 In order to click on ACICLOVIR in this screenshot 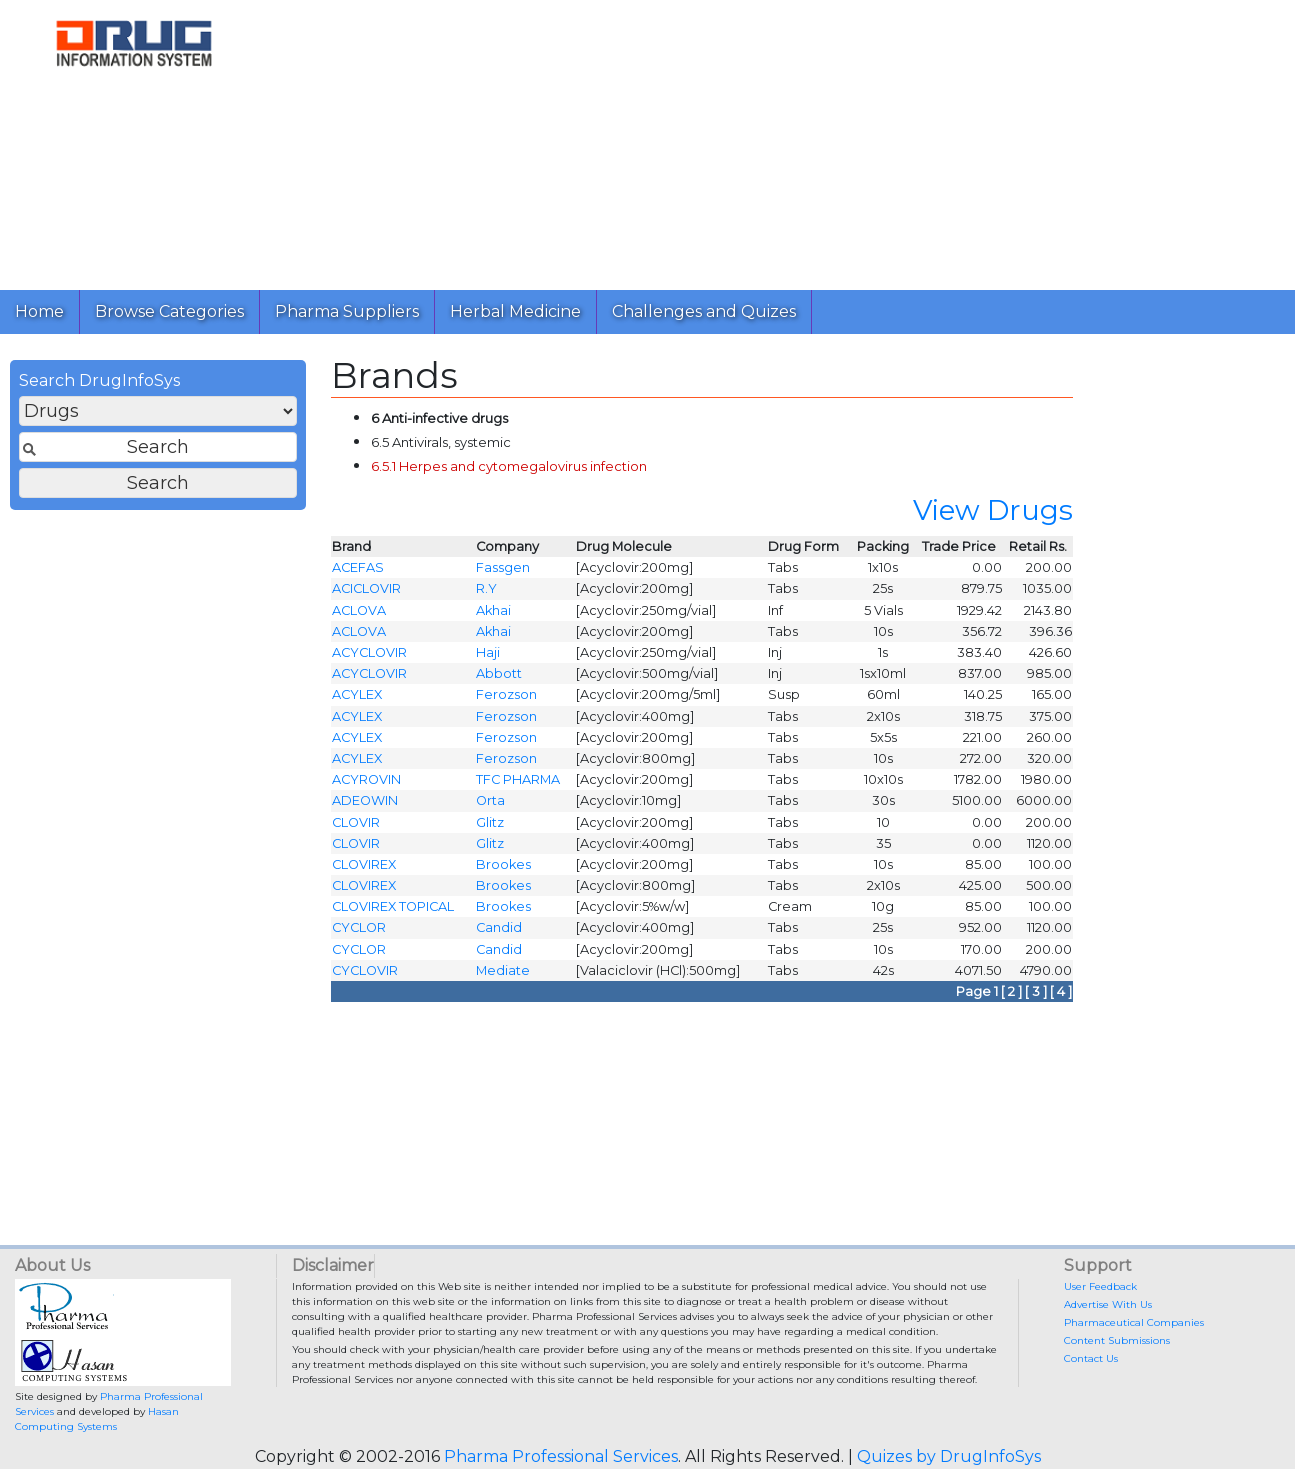, I will do `click(366, 594)`.